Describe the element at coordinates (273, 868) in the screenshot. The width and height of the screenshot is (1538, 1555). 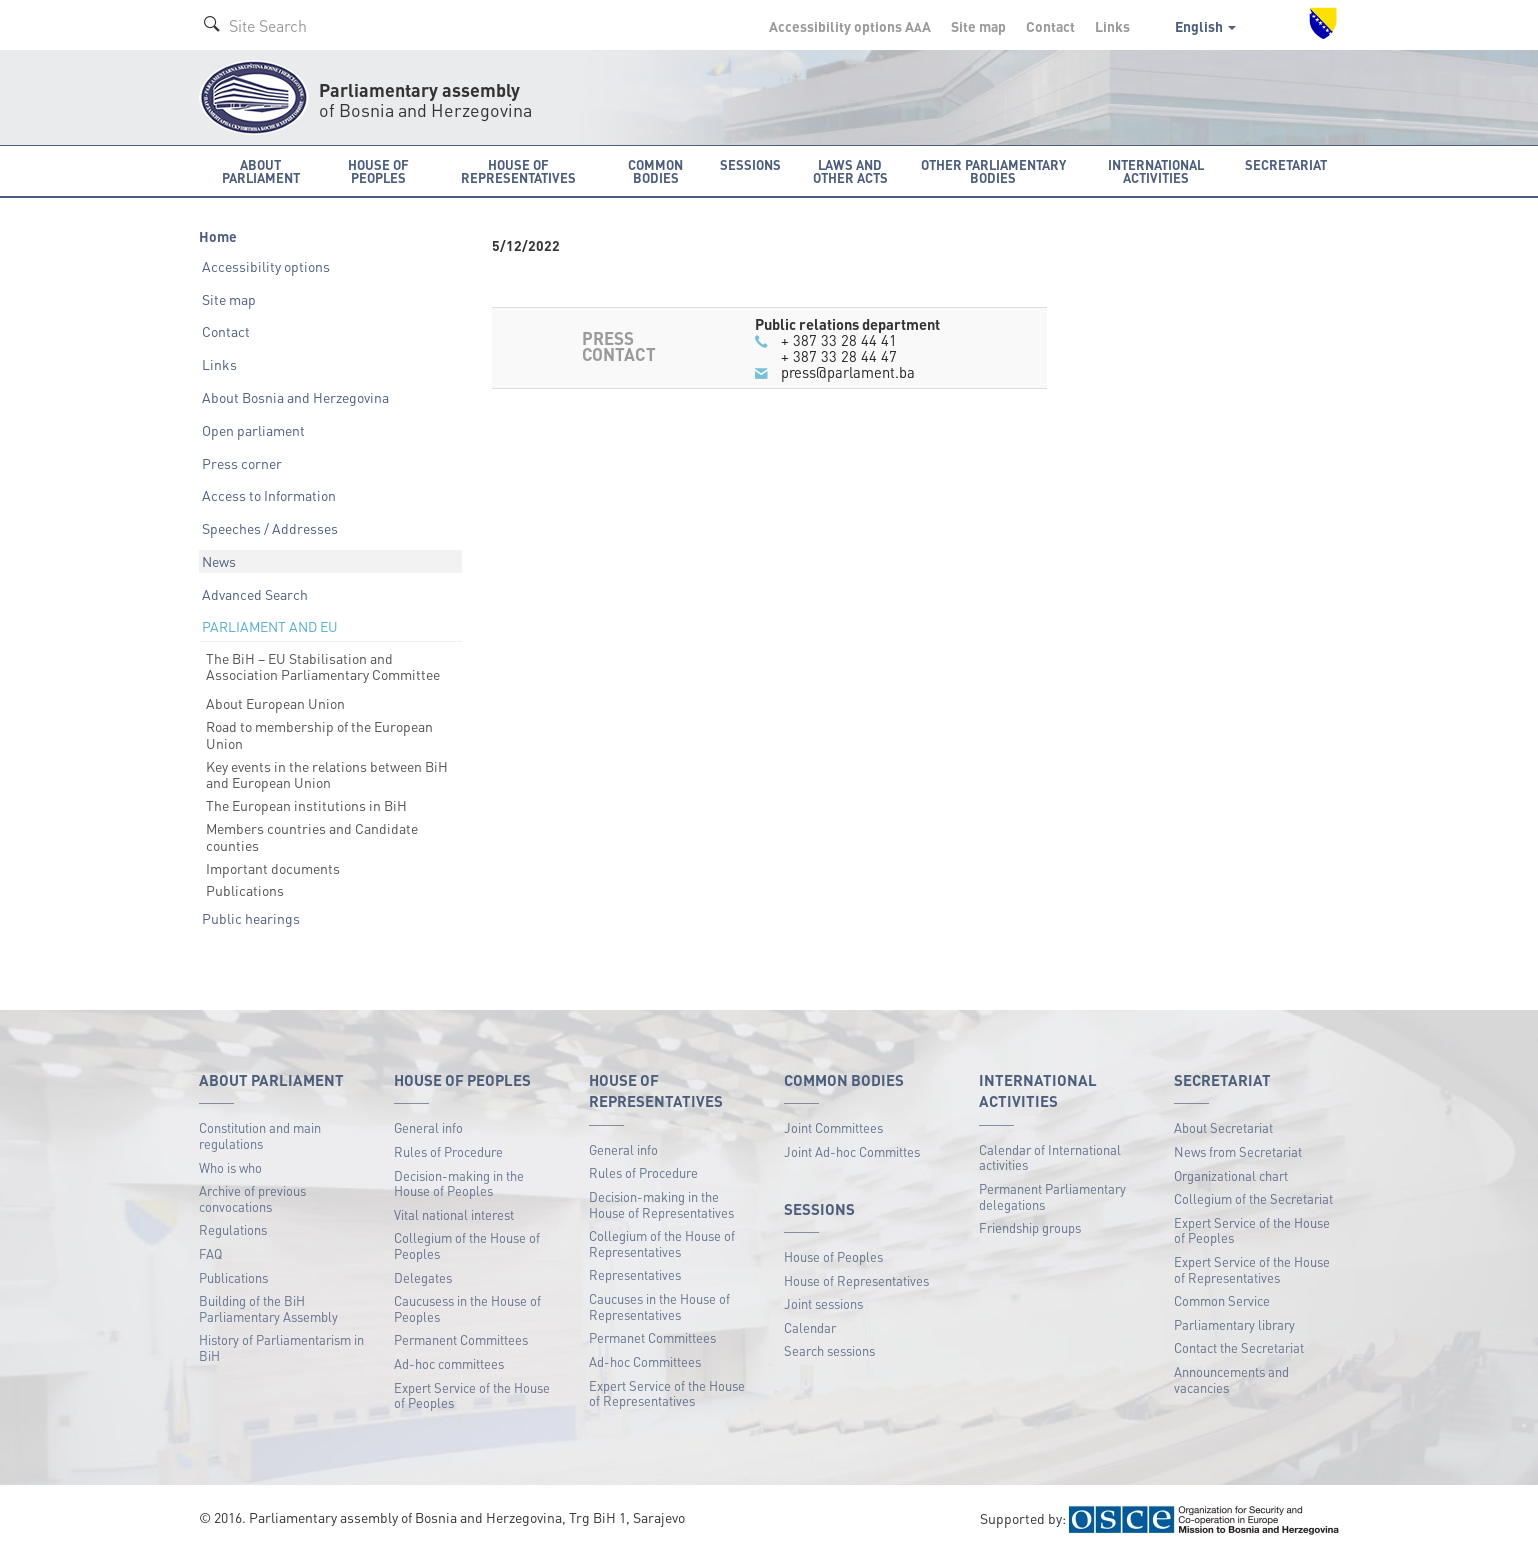
I see `Important documents` at that location.